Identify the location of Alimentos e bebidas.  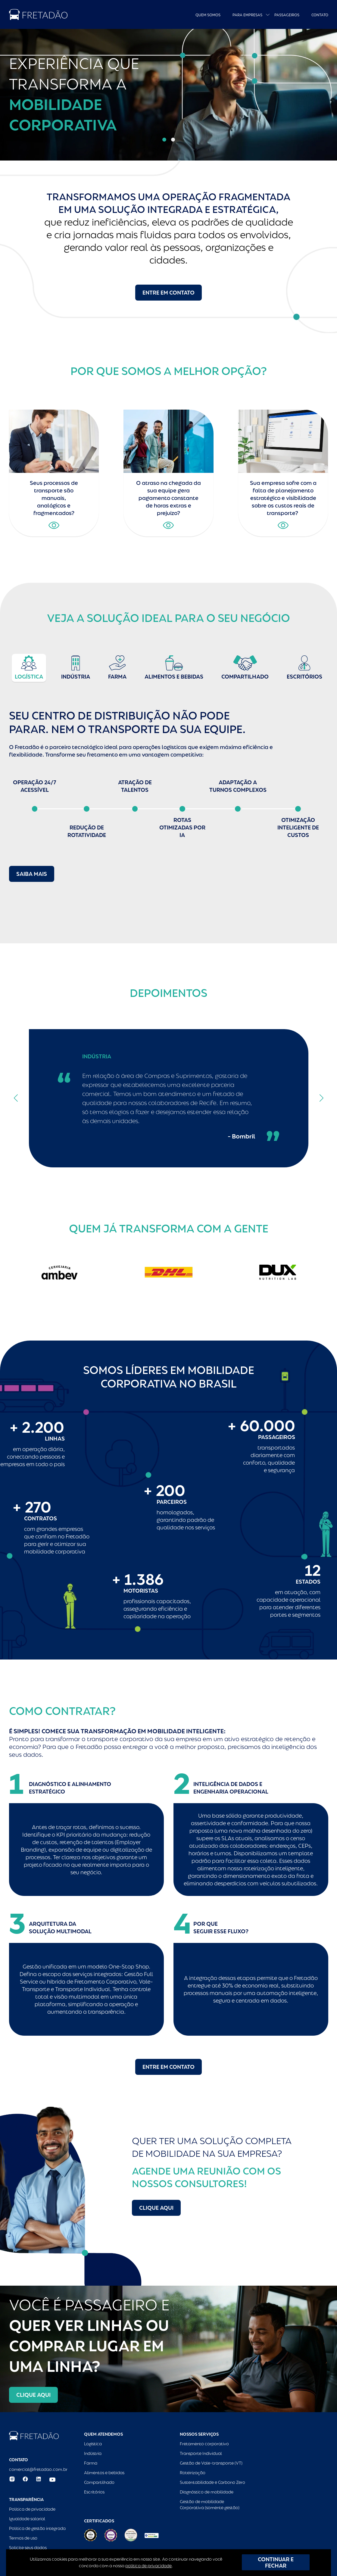
(104, 2472).